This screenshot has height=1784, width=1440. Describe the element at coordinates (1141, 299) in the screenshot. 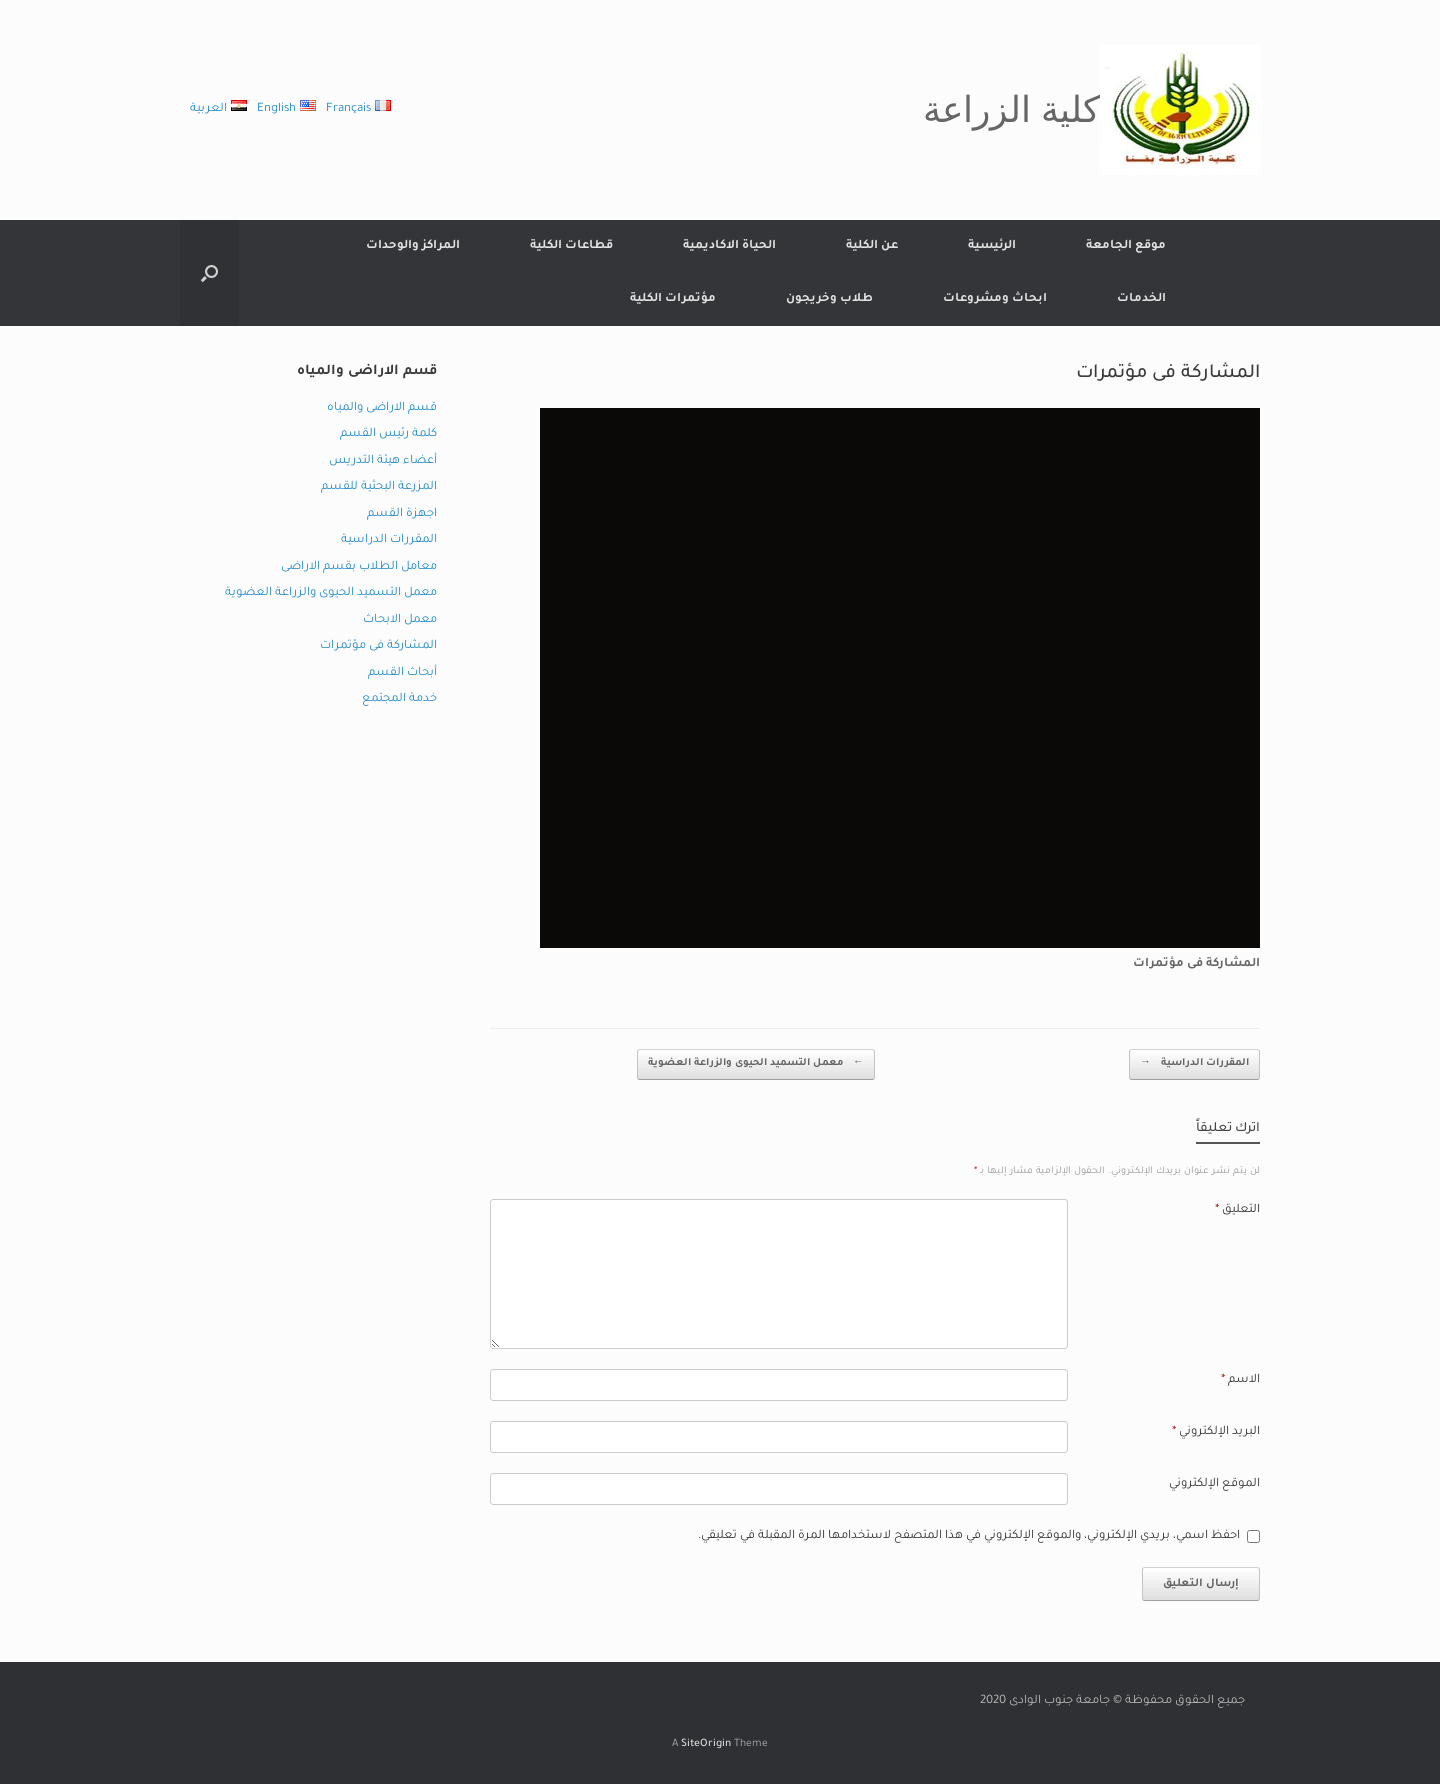

I see `الخدمات` at that location.